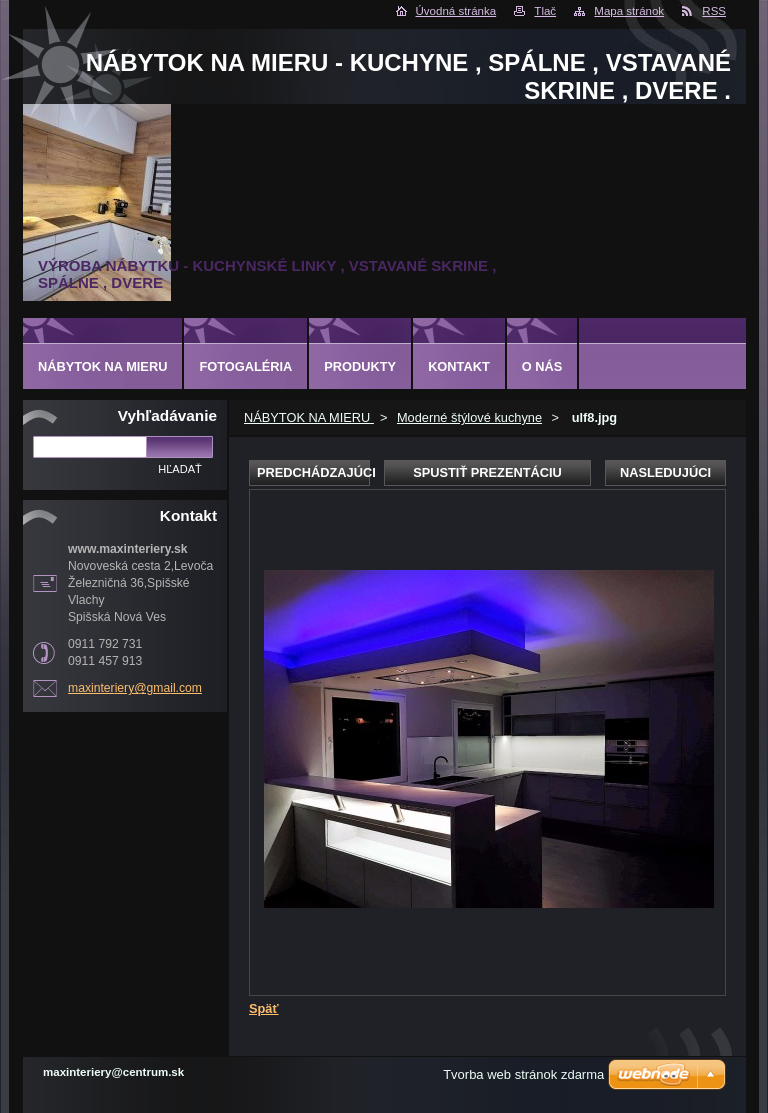 The image size is (768, 1113). What do you see at coordinates (245, 366) in the screenshot?
I see `Fotogaléria` at bounding box center [245, 366].